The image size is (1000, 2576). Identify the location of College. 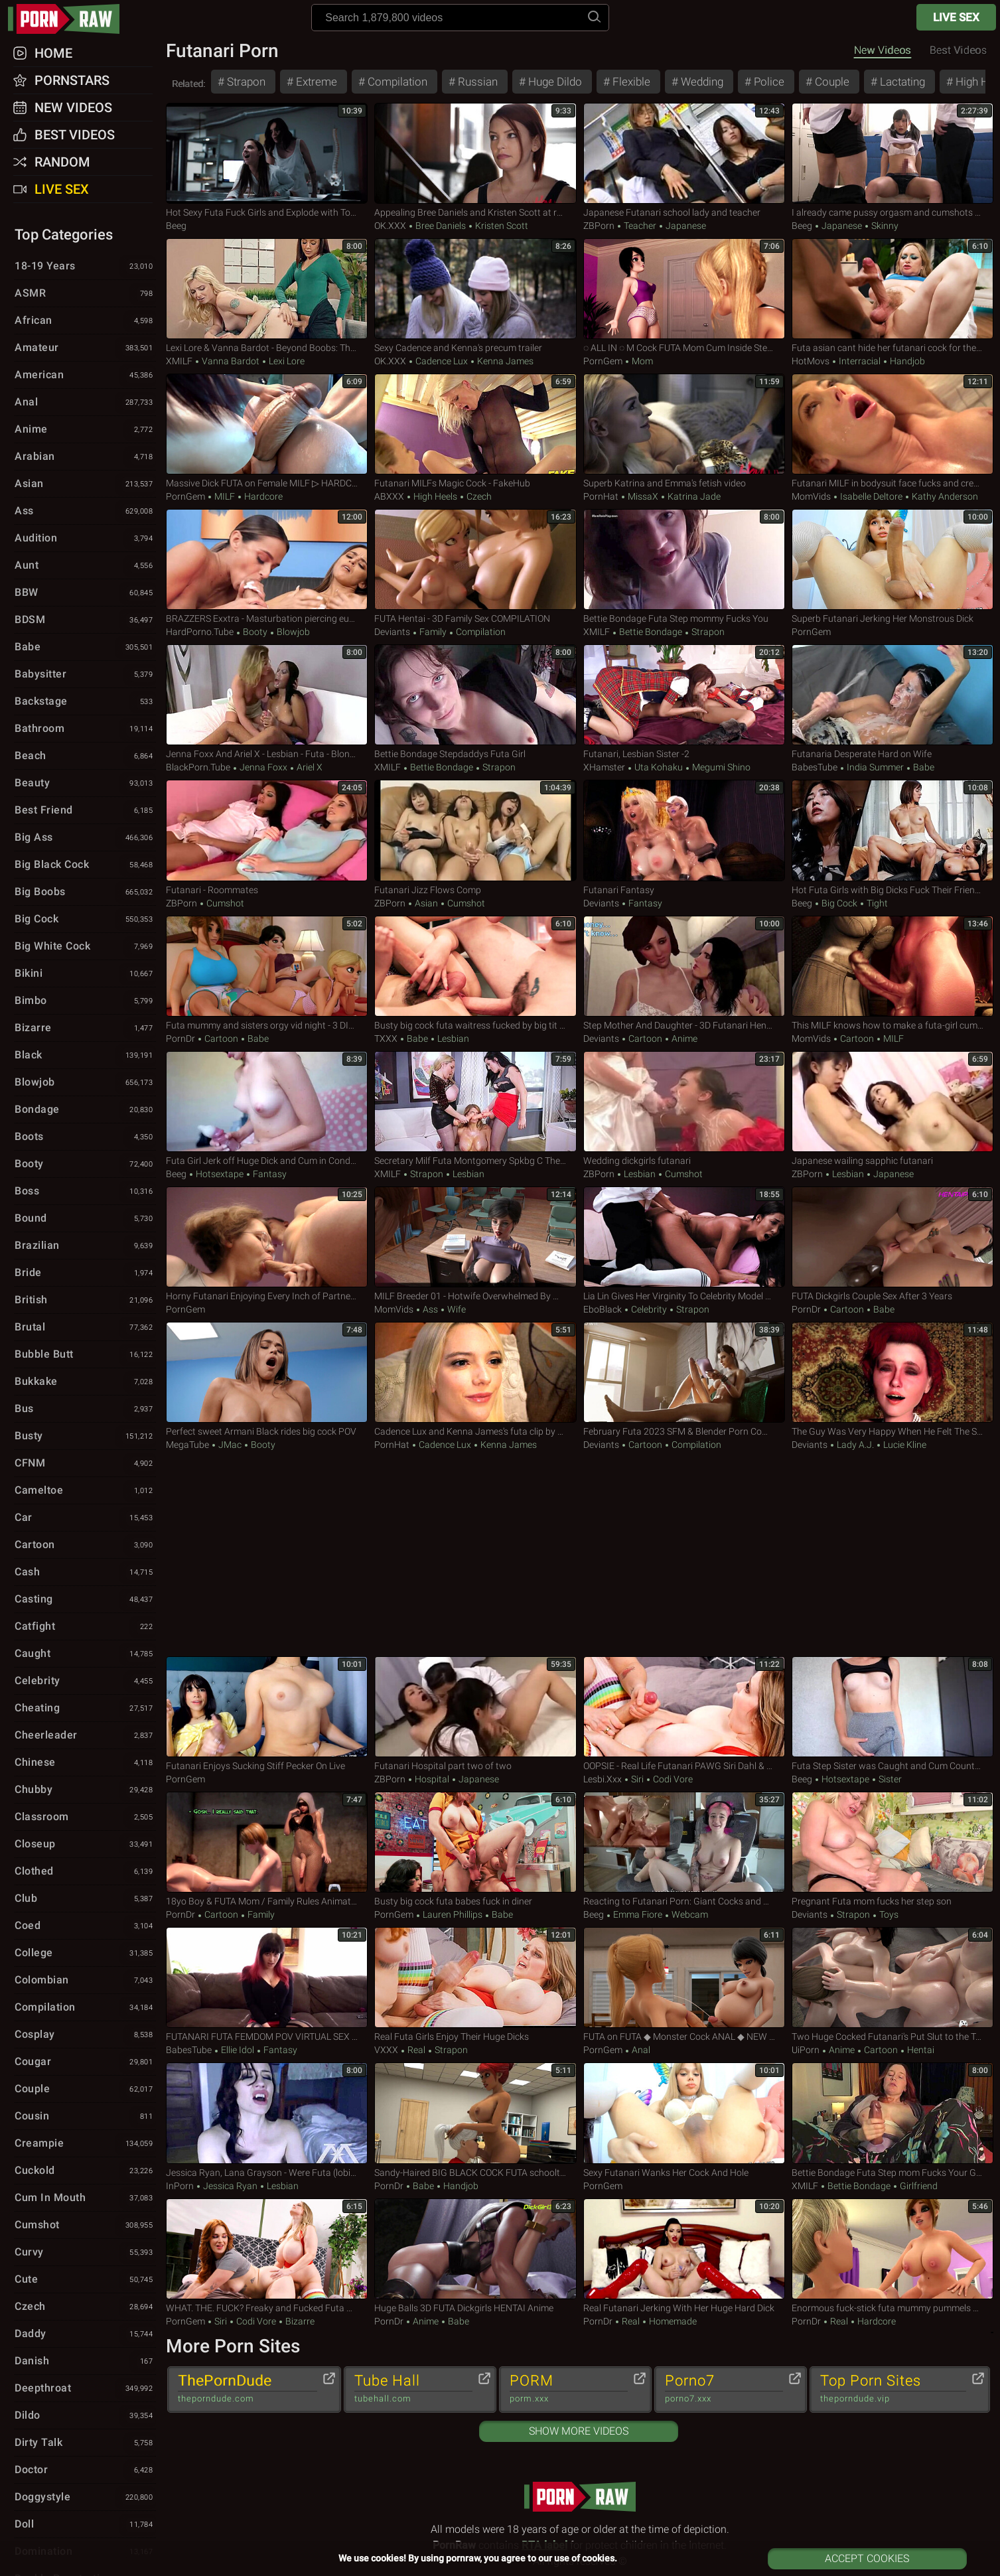
(85, 1953).